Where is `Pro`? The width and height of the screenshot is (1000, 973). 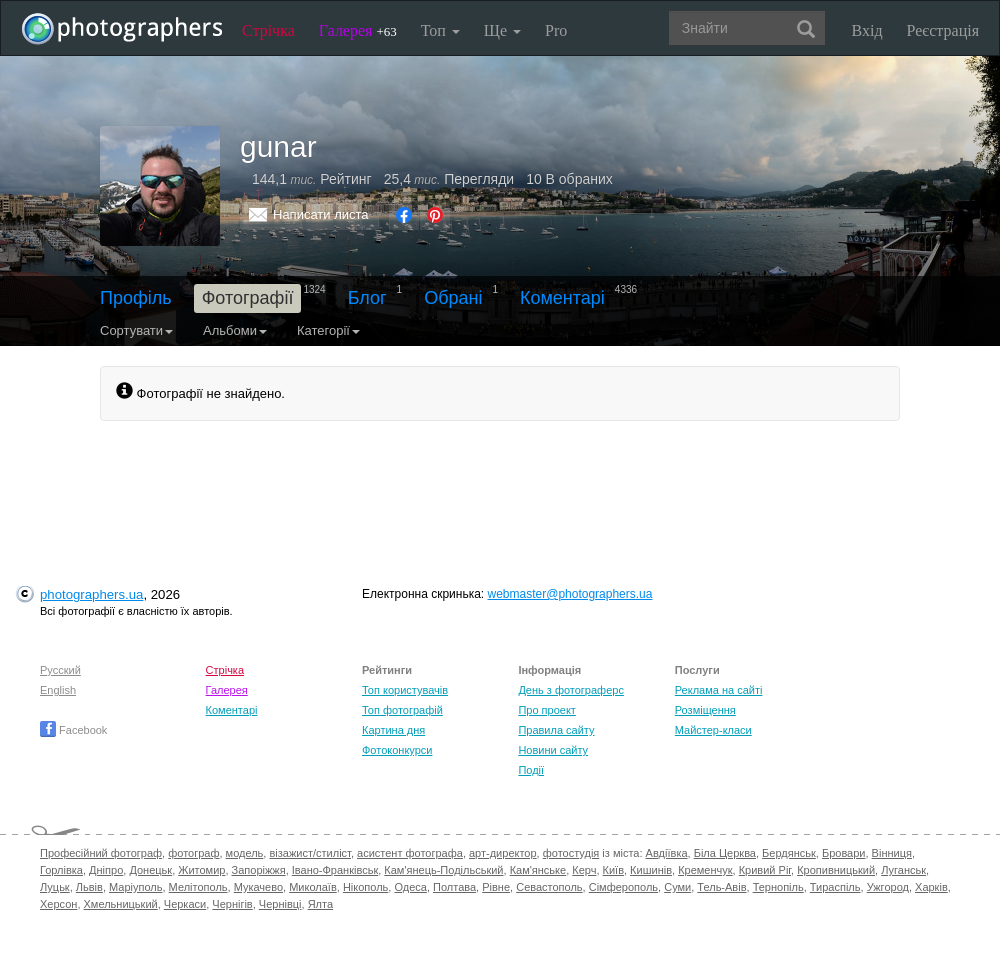 Pro is located at coordinates (556, 30).